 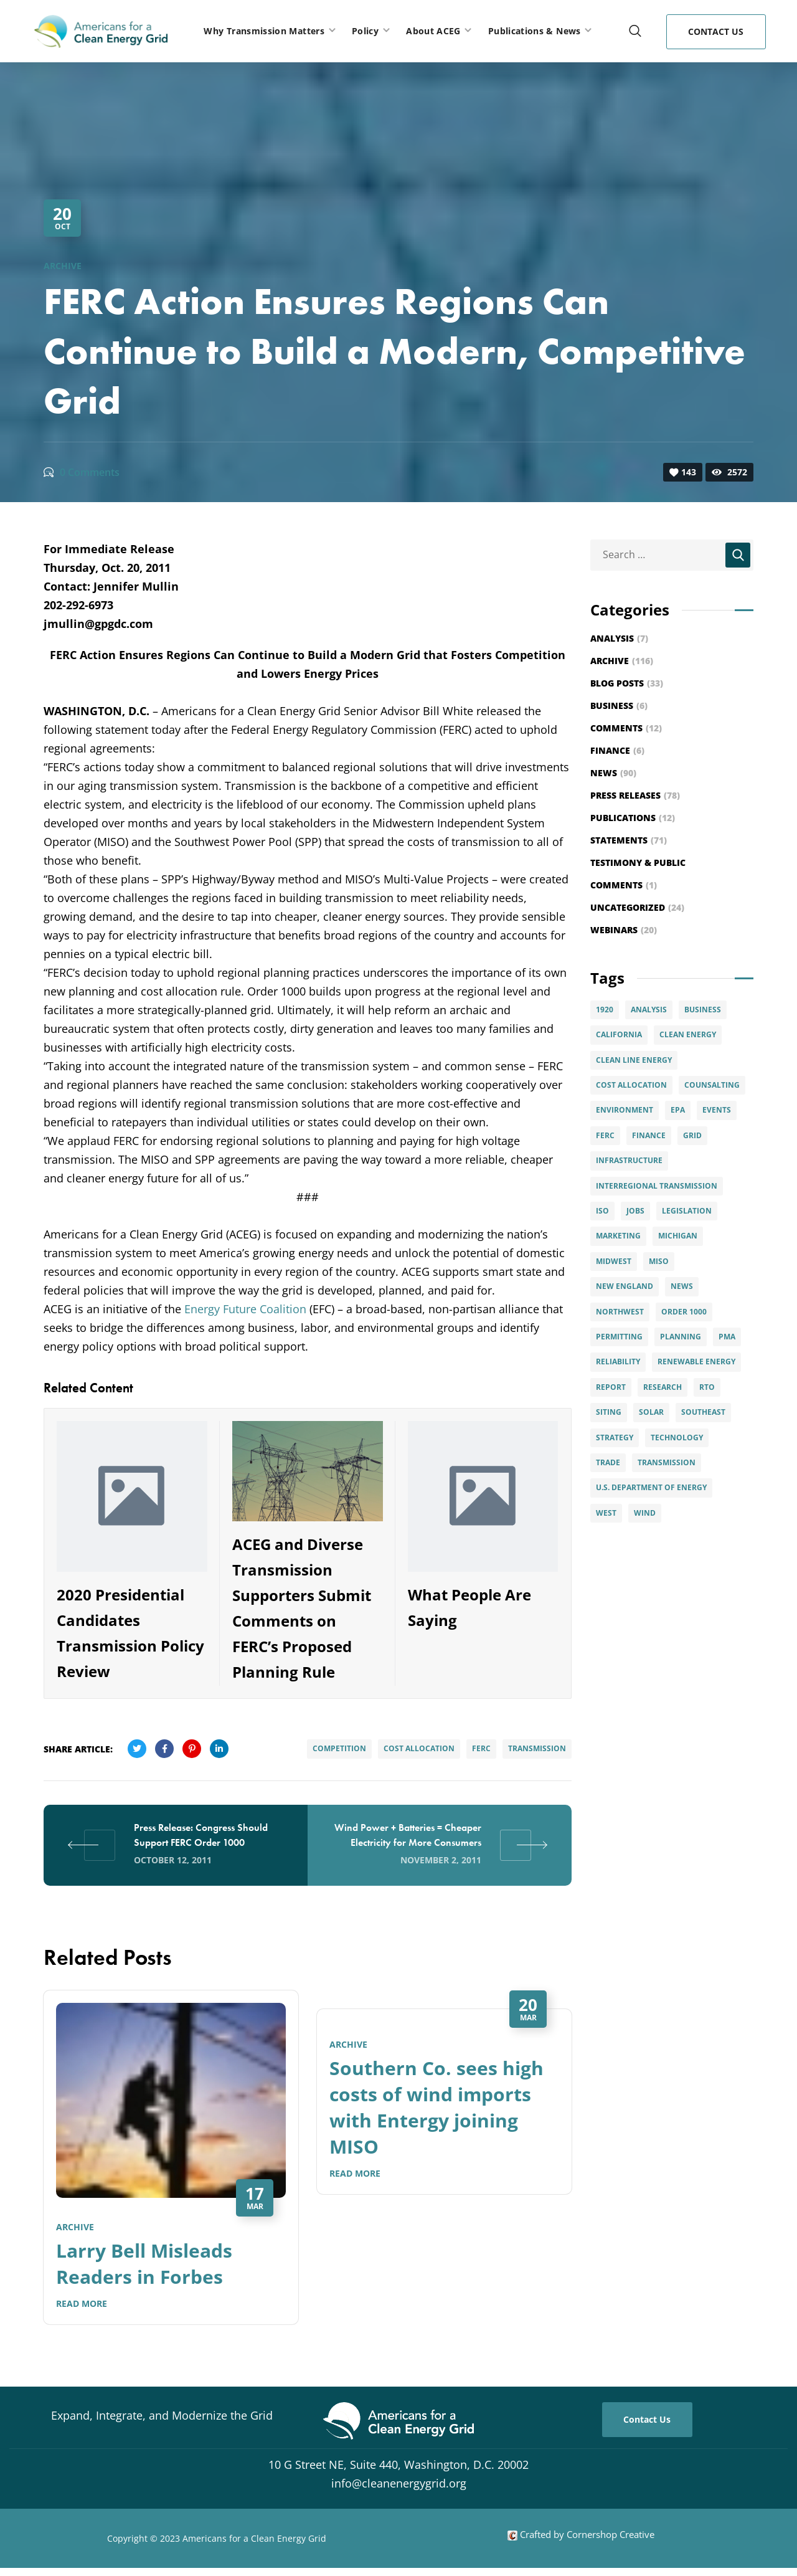 I want to click on News, so click(x=613, y=773).